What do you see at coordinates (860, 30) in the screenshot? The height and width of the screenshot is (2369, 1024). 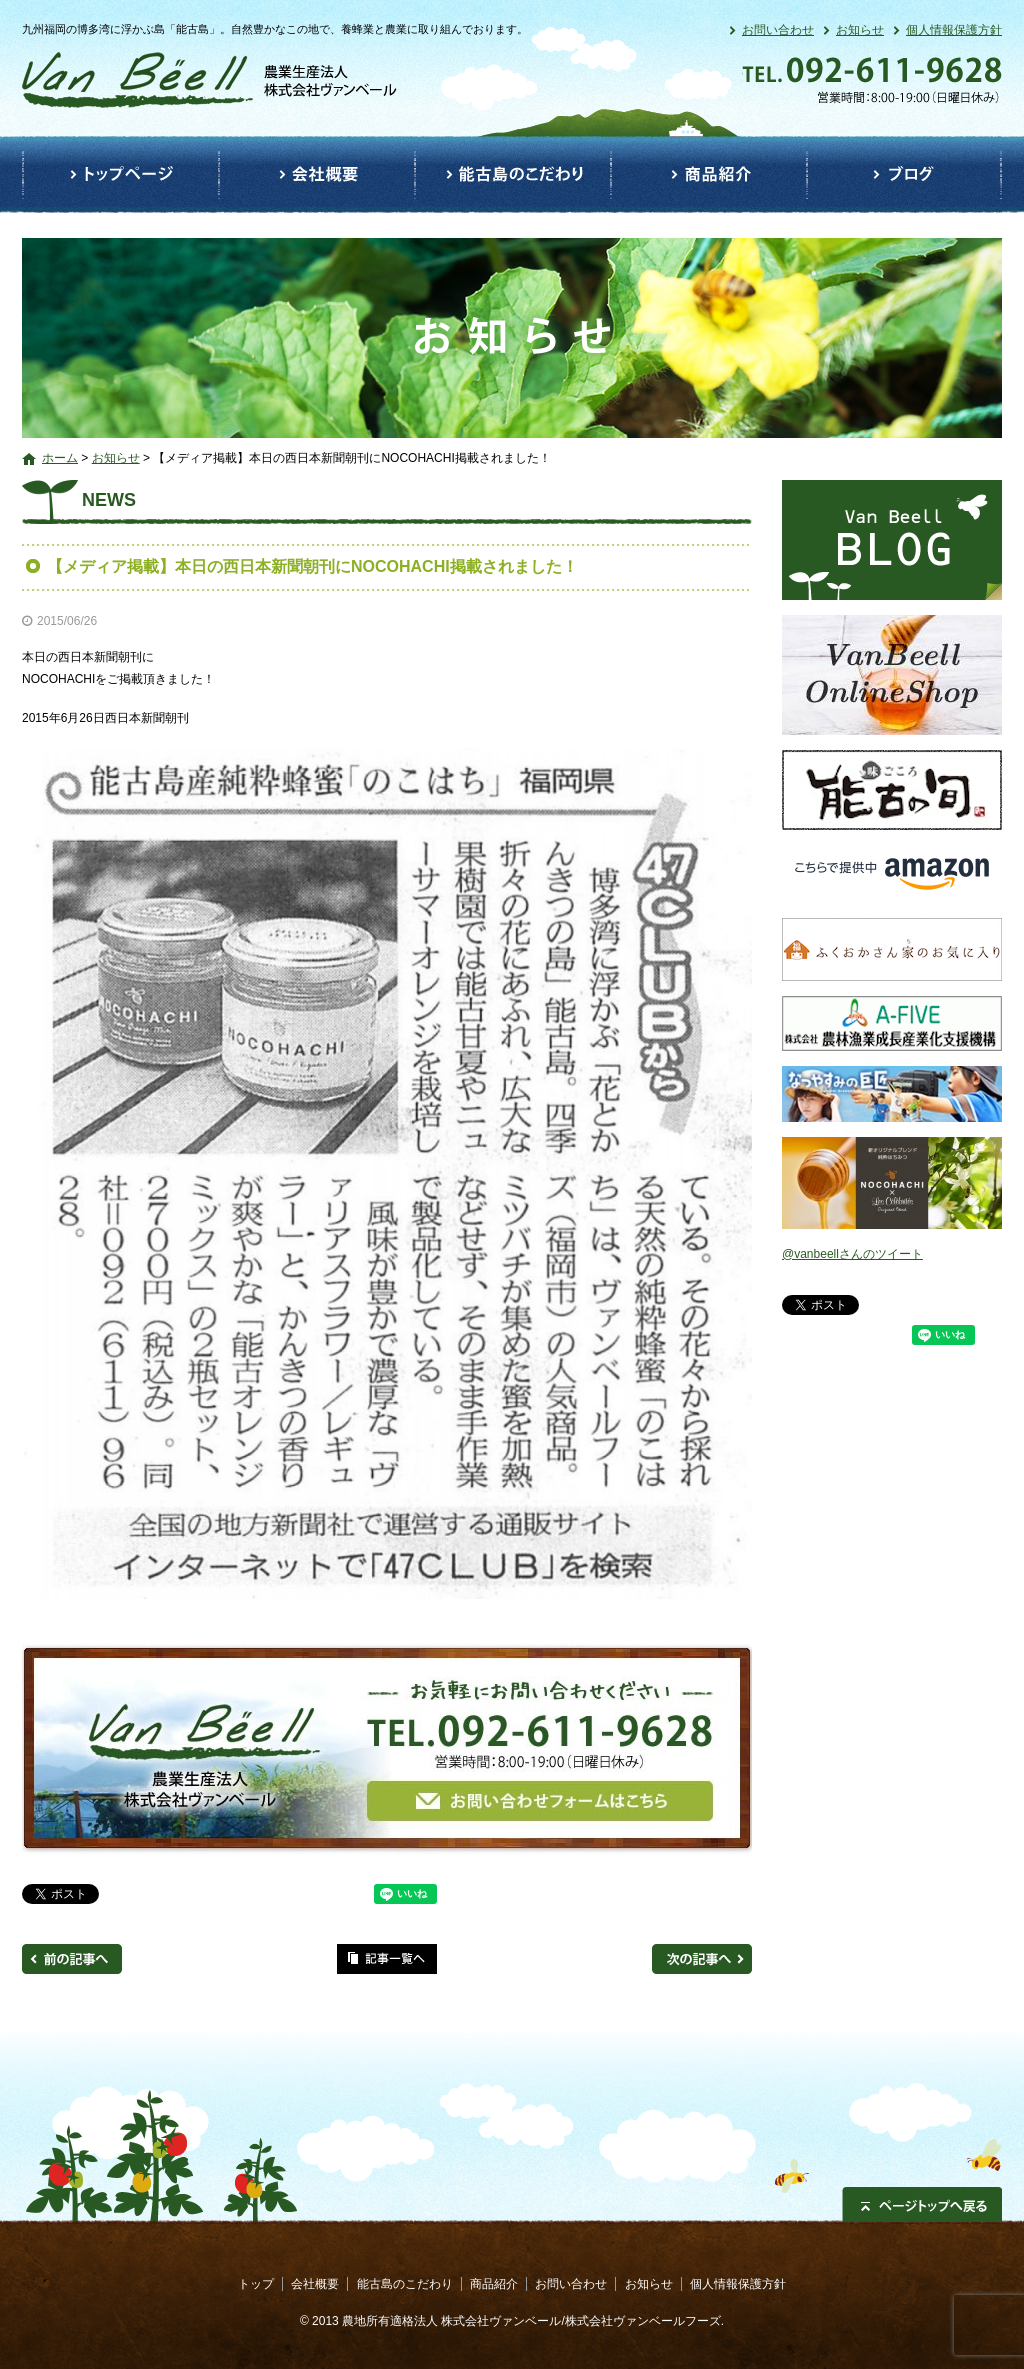 I see `お知らせ` at bounding box center [860, 30].